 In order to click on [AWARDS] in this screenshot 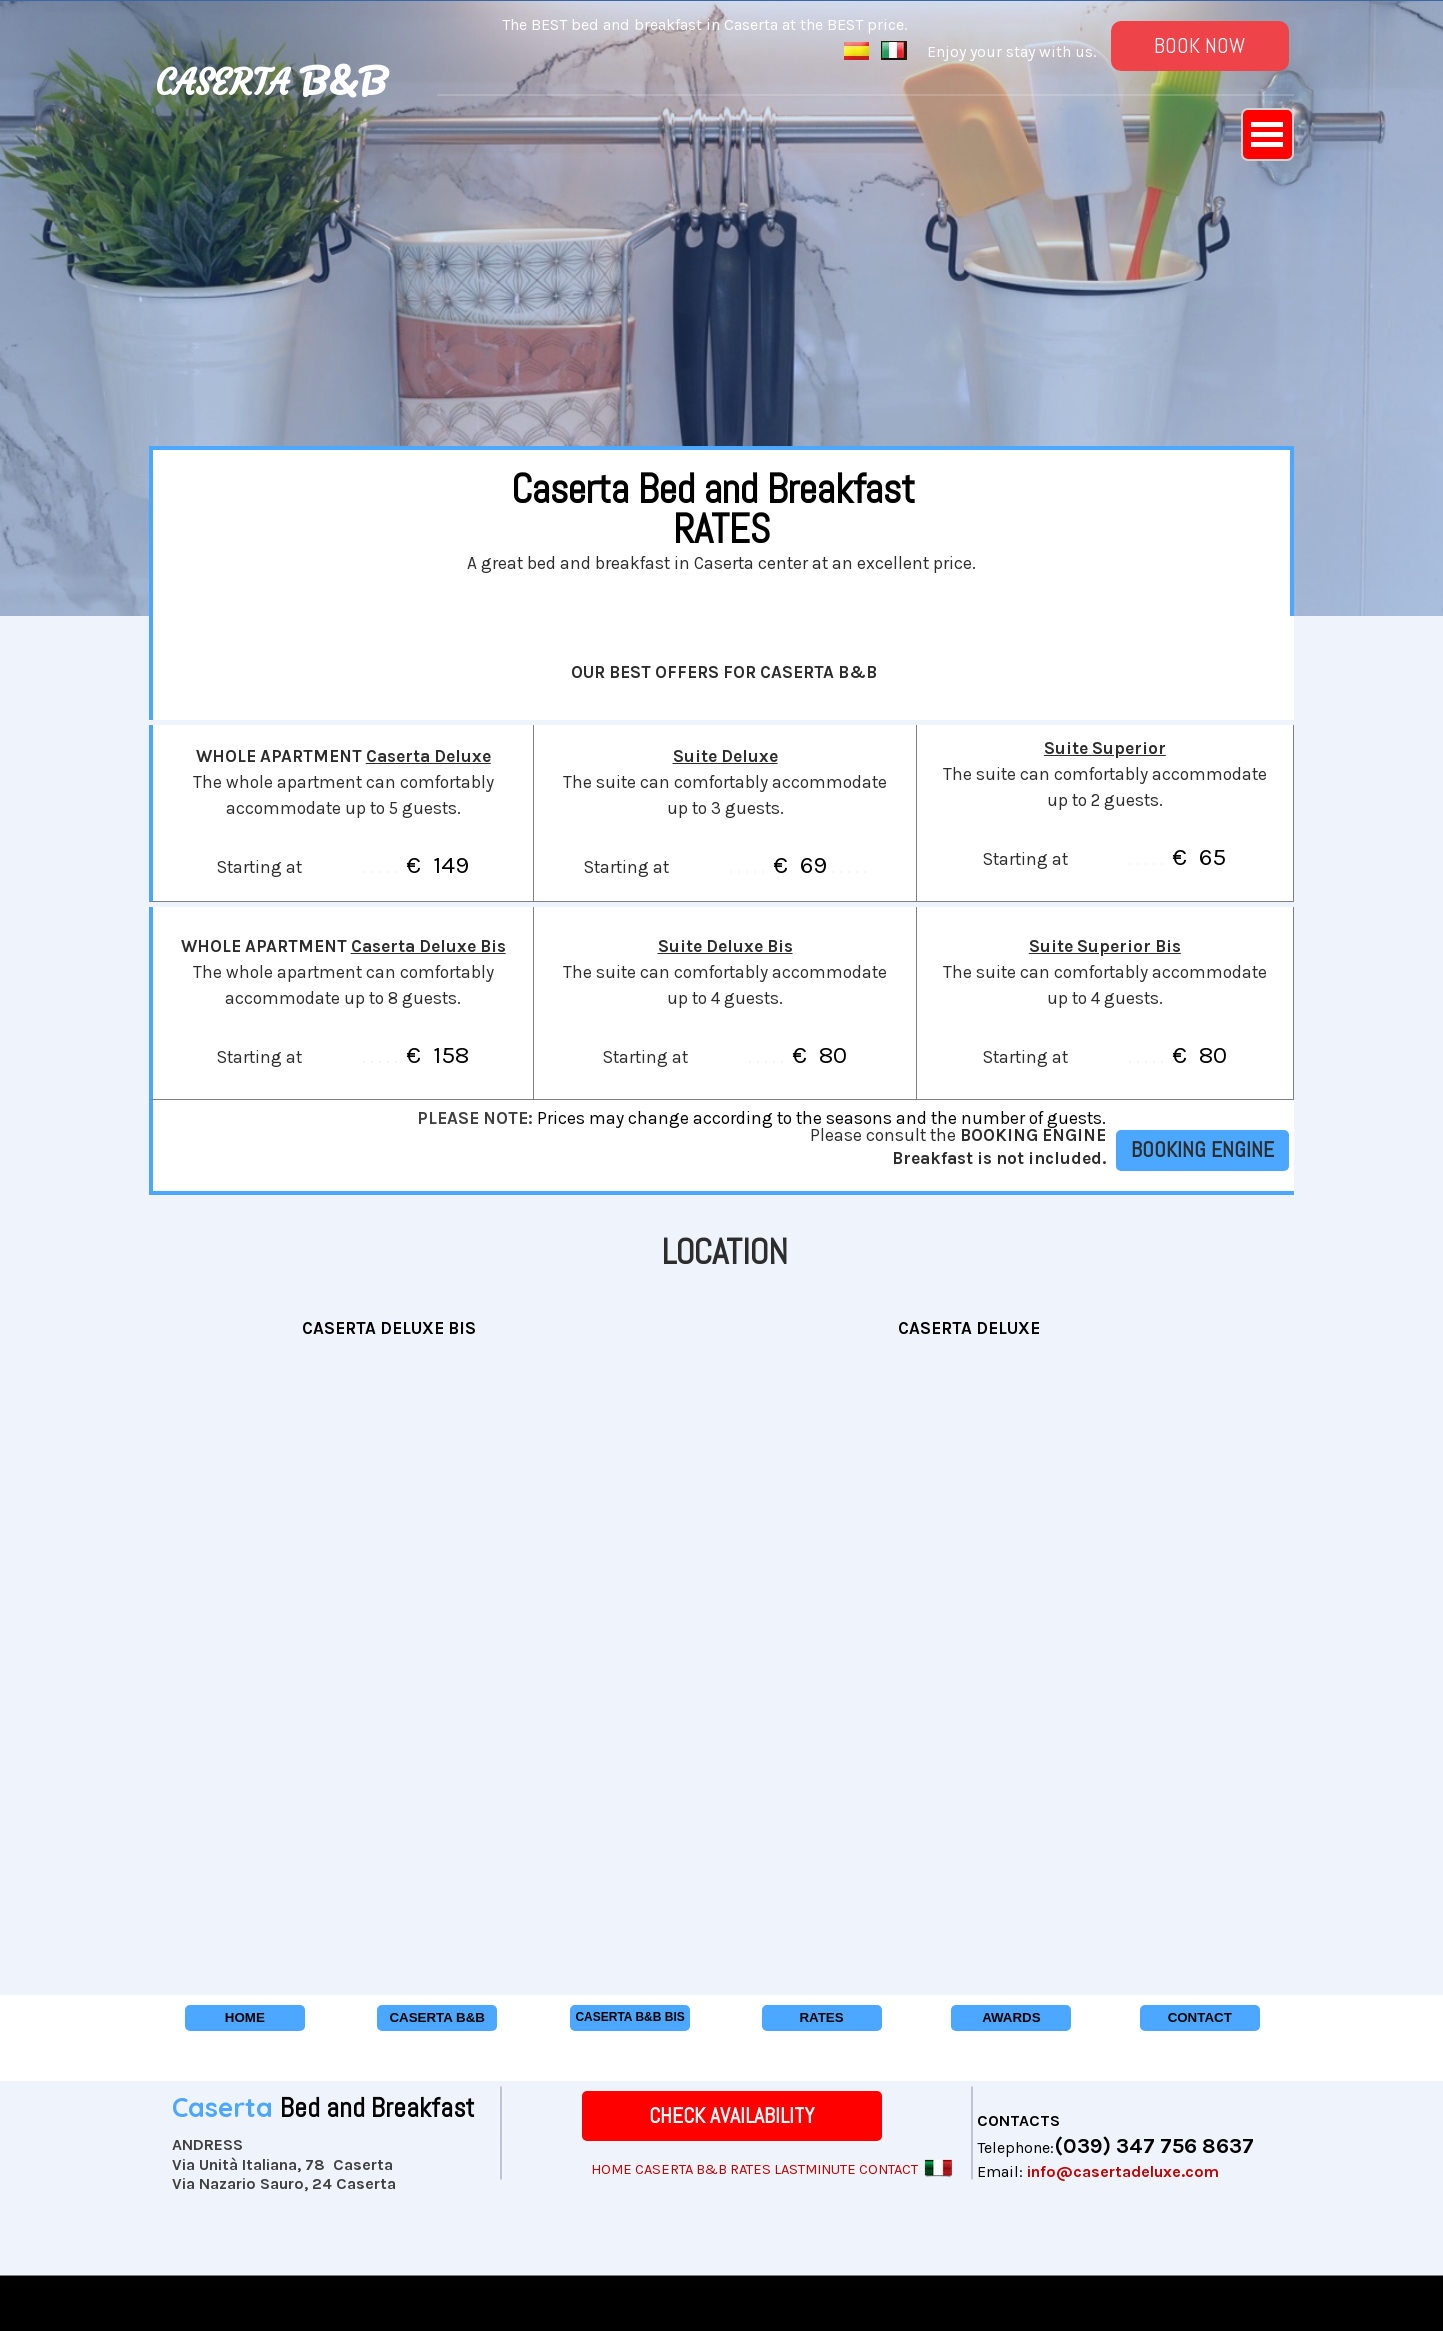, I will do `click(1011, 2018)`.